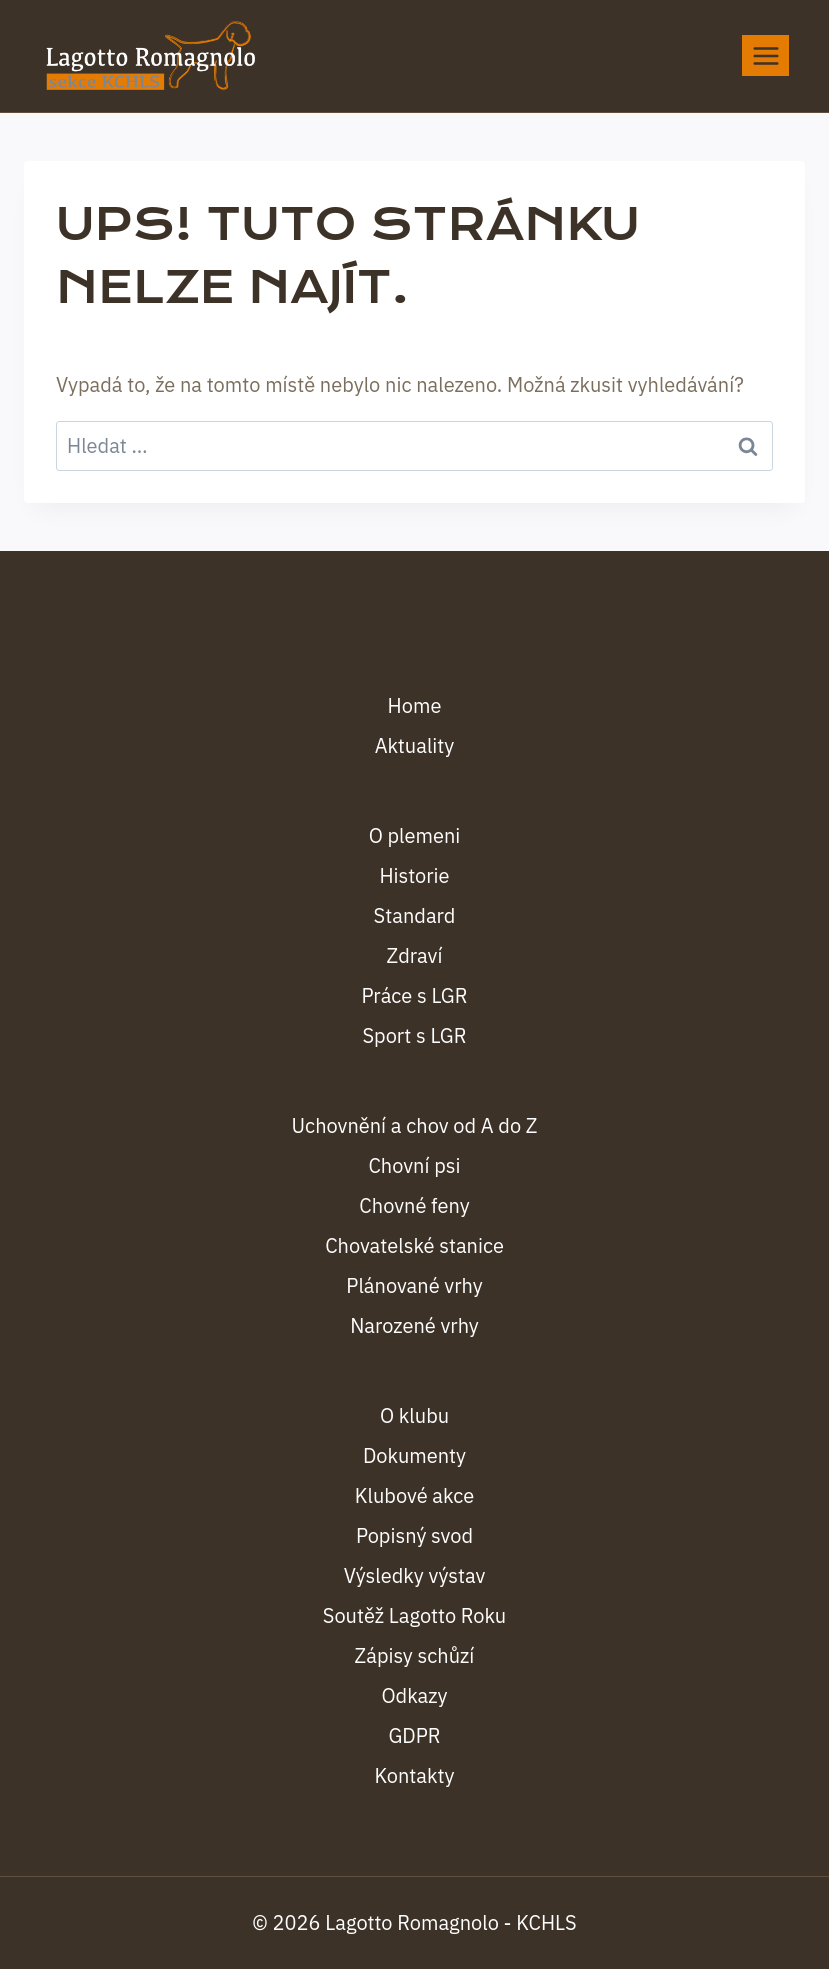 The height and width of the screenshot is (1969, 829). I want to click on Odkazy, so click(414, 1695).